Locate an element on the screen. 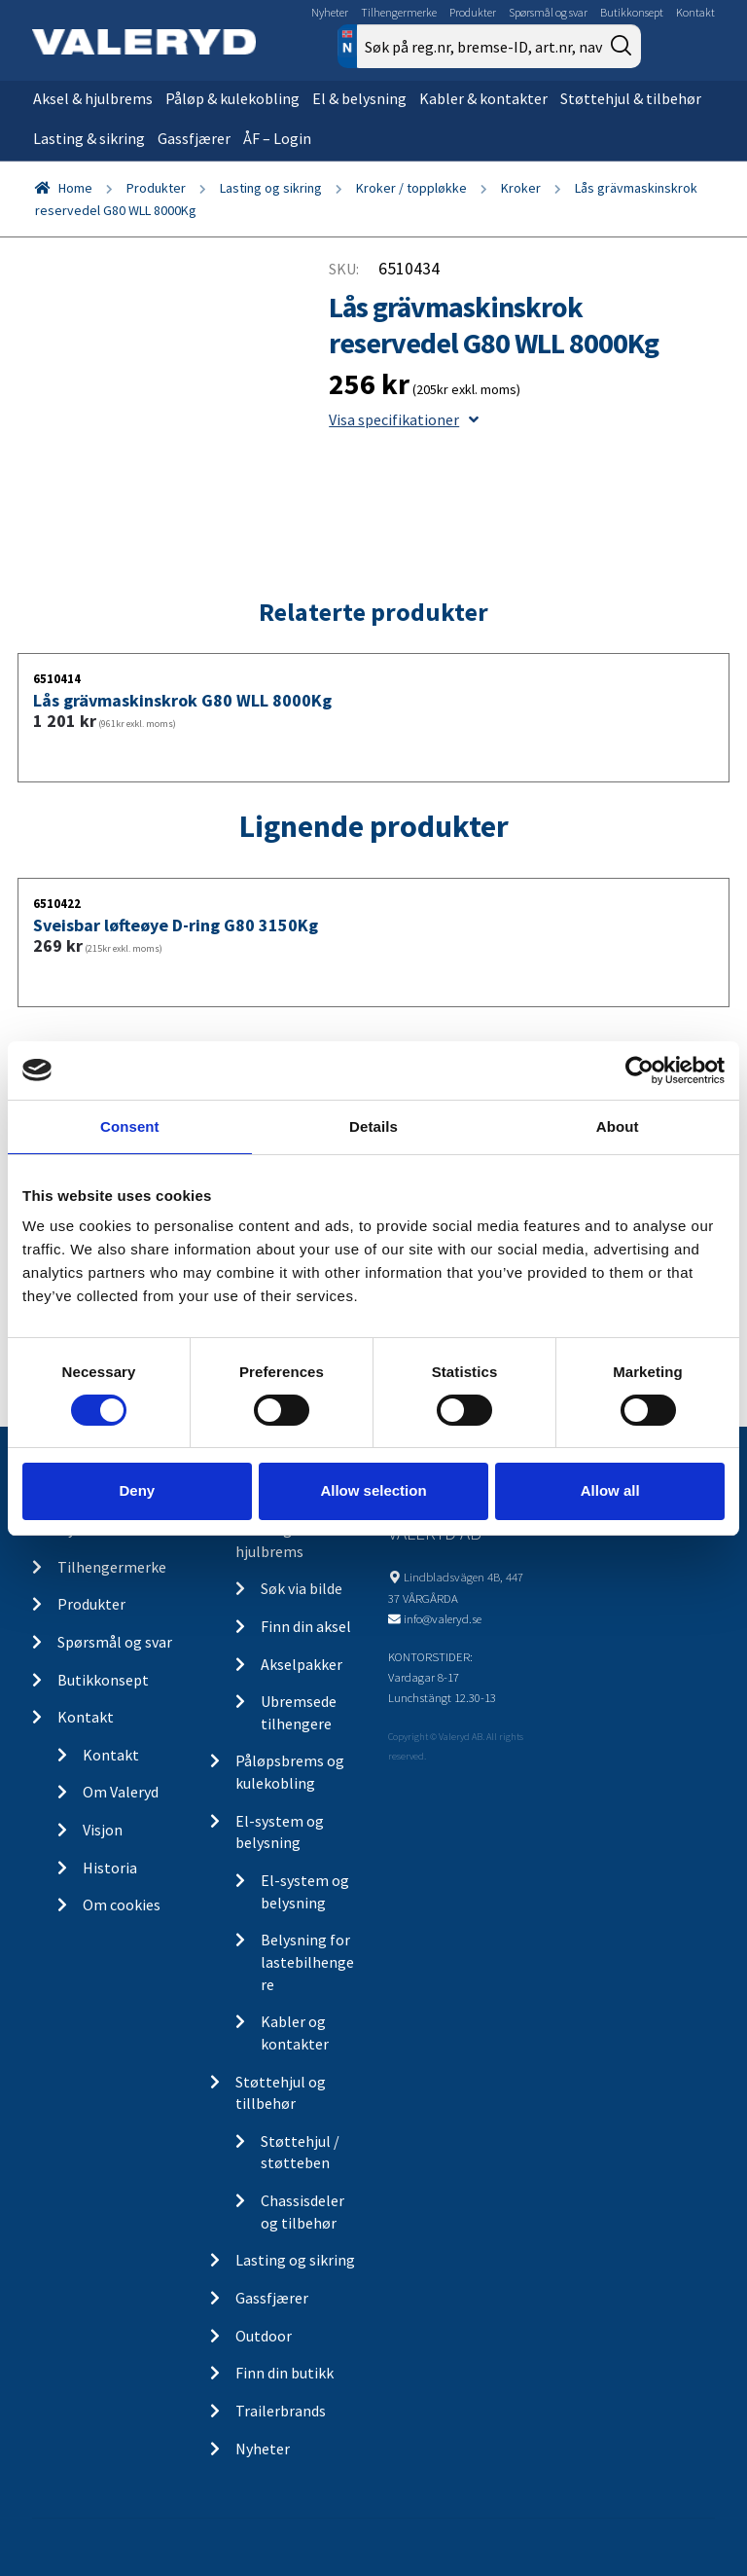  Visa specifikationer is located at coordinates (404, 419).